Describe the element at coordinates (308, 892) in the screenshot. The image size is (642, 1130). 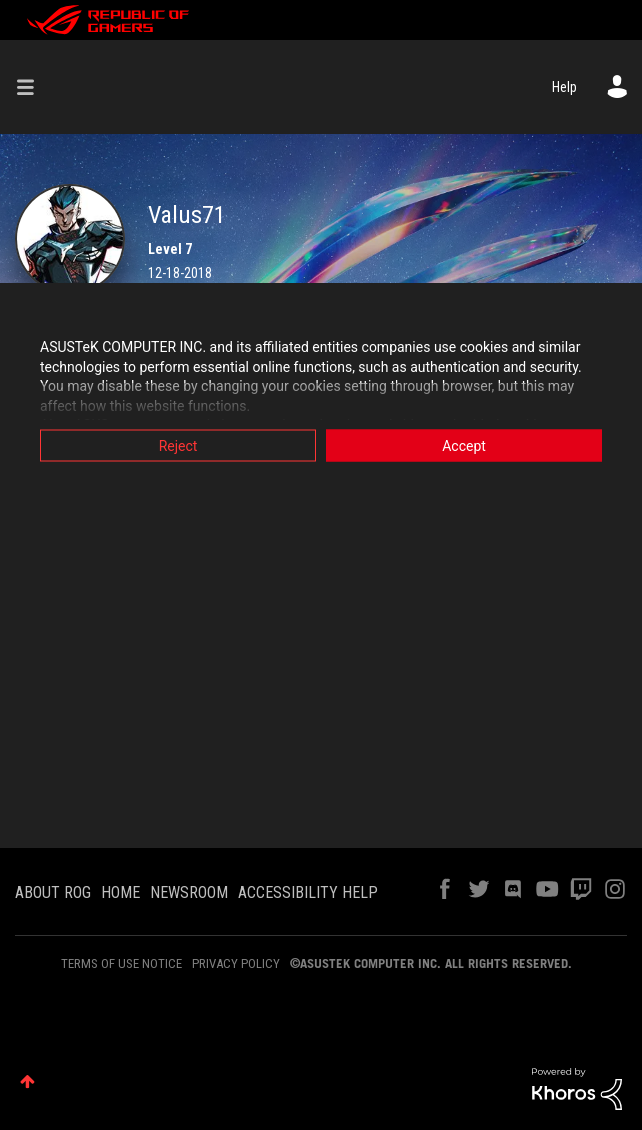
I see `ACCESSIBILITY HELP` at that location.